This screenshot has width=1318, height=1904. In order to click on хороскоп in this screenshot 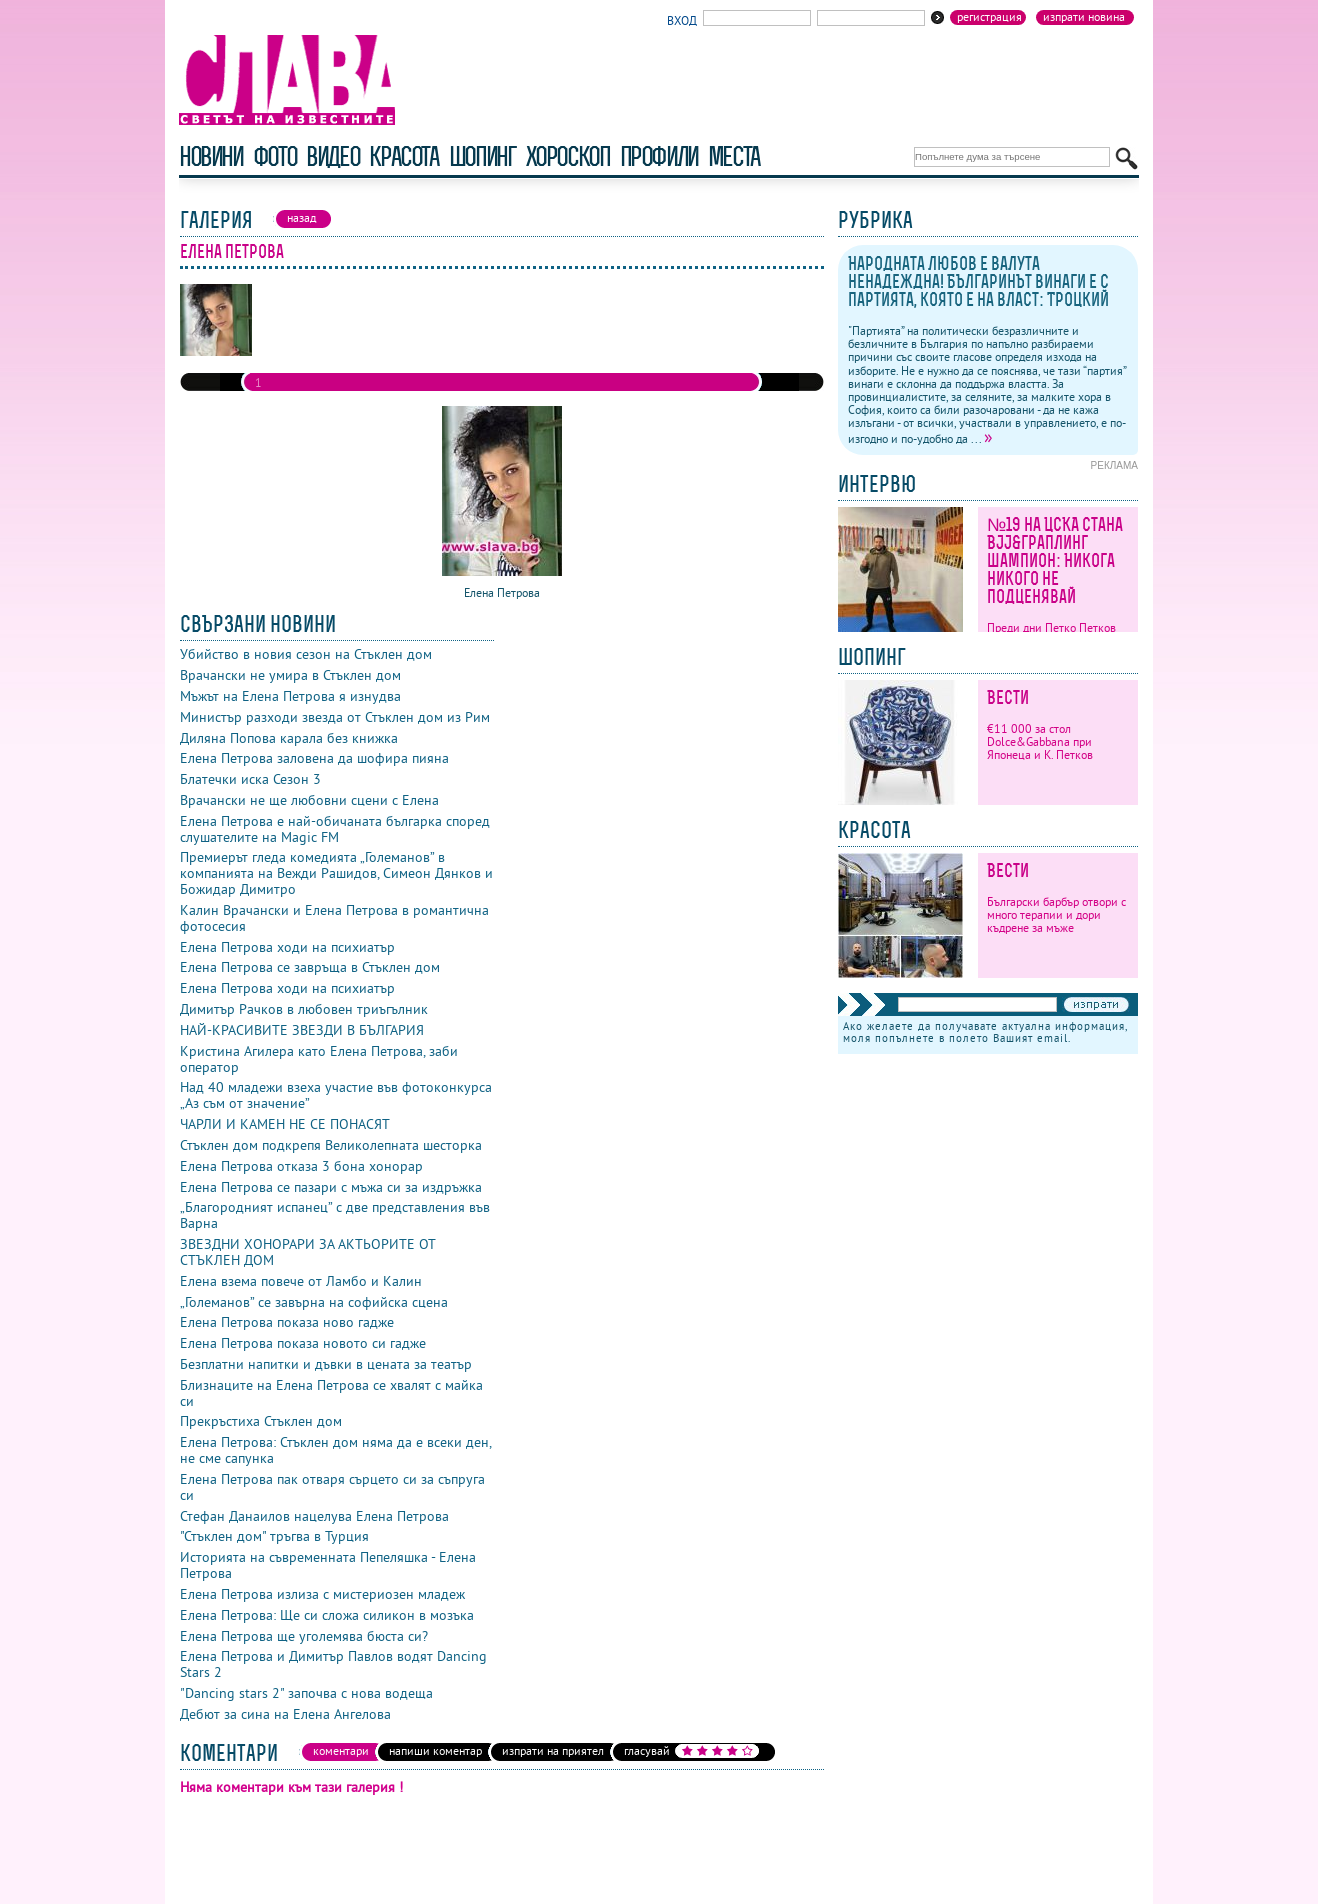, I will do `click(568, 156)`.